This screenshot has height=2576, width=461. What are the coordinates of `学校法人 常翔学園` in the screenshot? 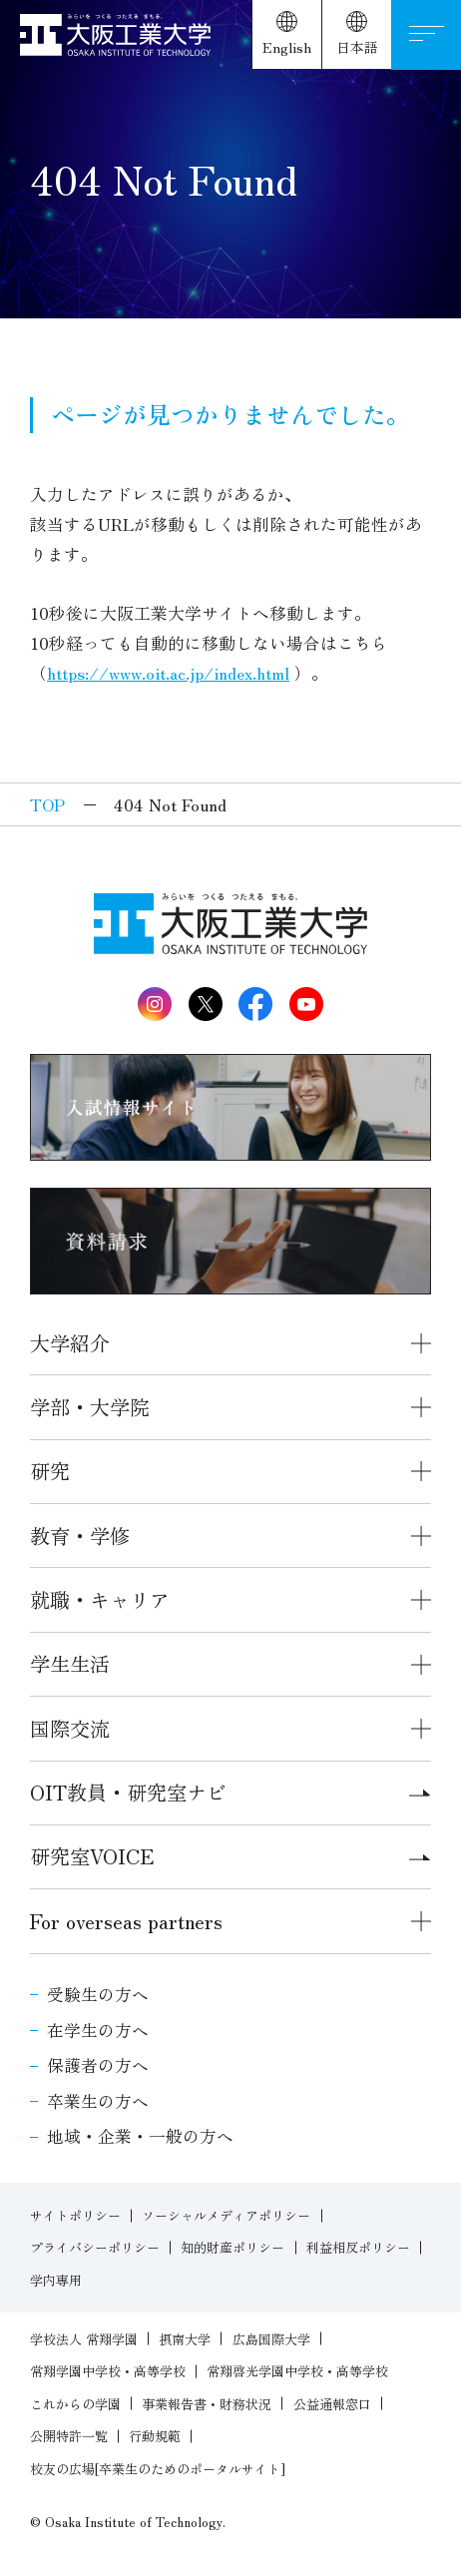 It's located at (84, 2338).